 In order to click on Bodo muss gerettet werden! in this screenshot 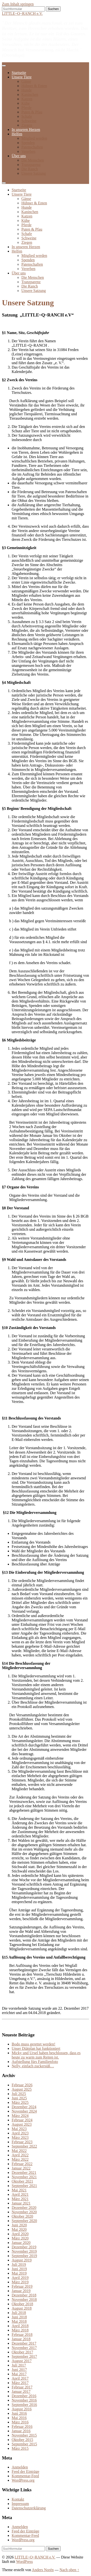, I will do `click(33, 2044)`.